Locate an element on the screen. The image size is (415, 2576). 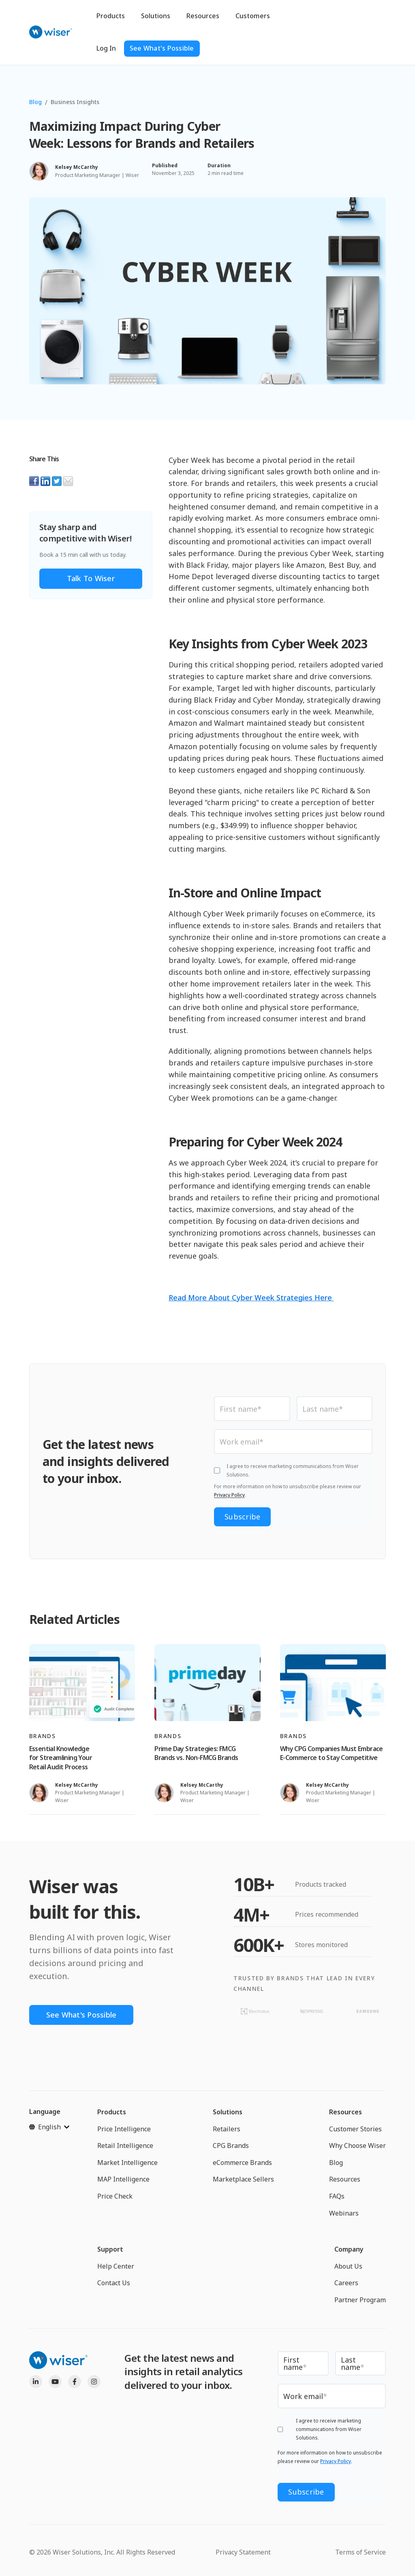
[Read full post: Why CPG Companies Must Embrace E-Commerce to Stay Competitive] is located at coordinates (333, 1682).